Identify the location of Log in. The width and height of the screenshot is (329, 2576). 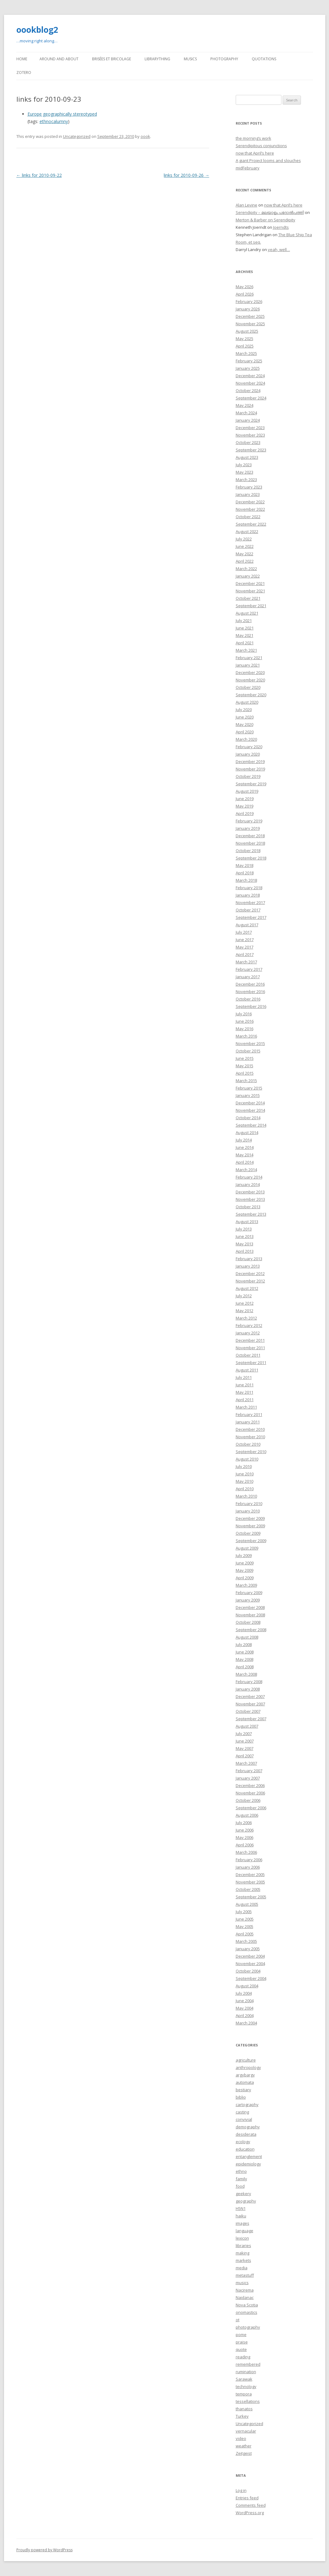
(241, 2490).